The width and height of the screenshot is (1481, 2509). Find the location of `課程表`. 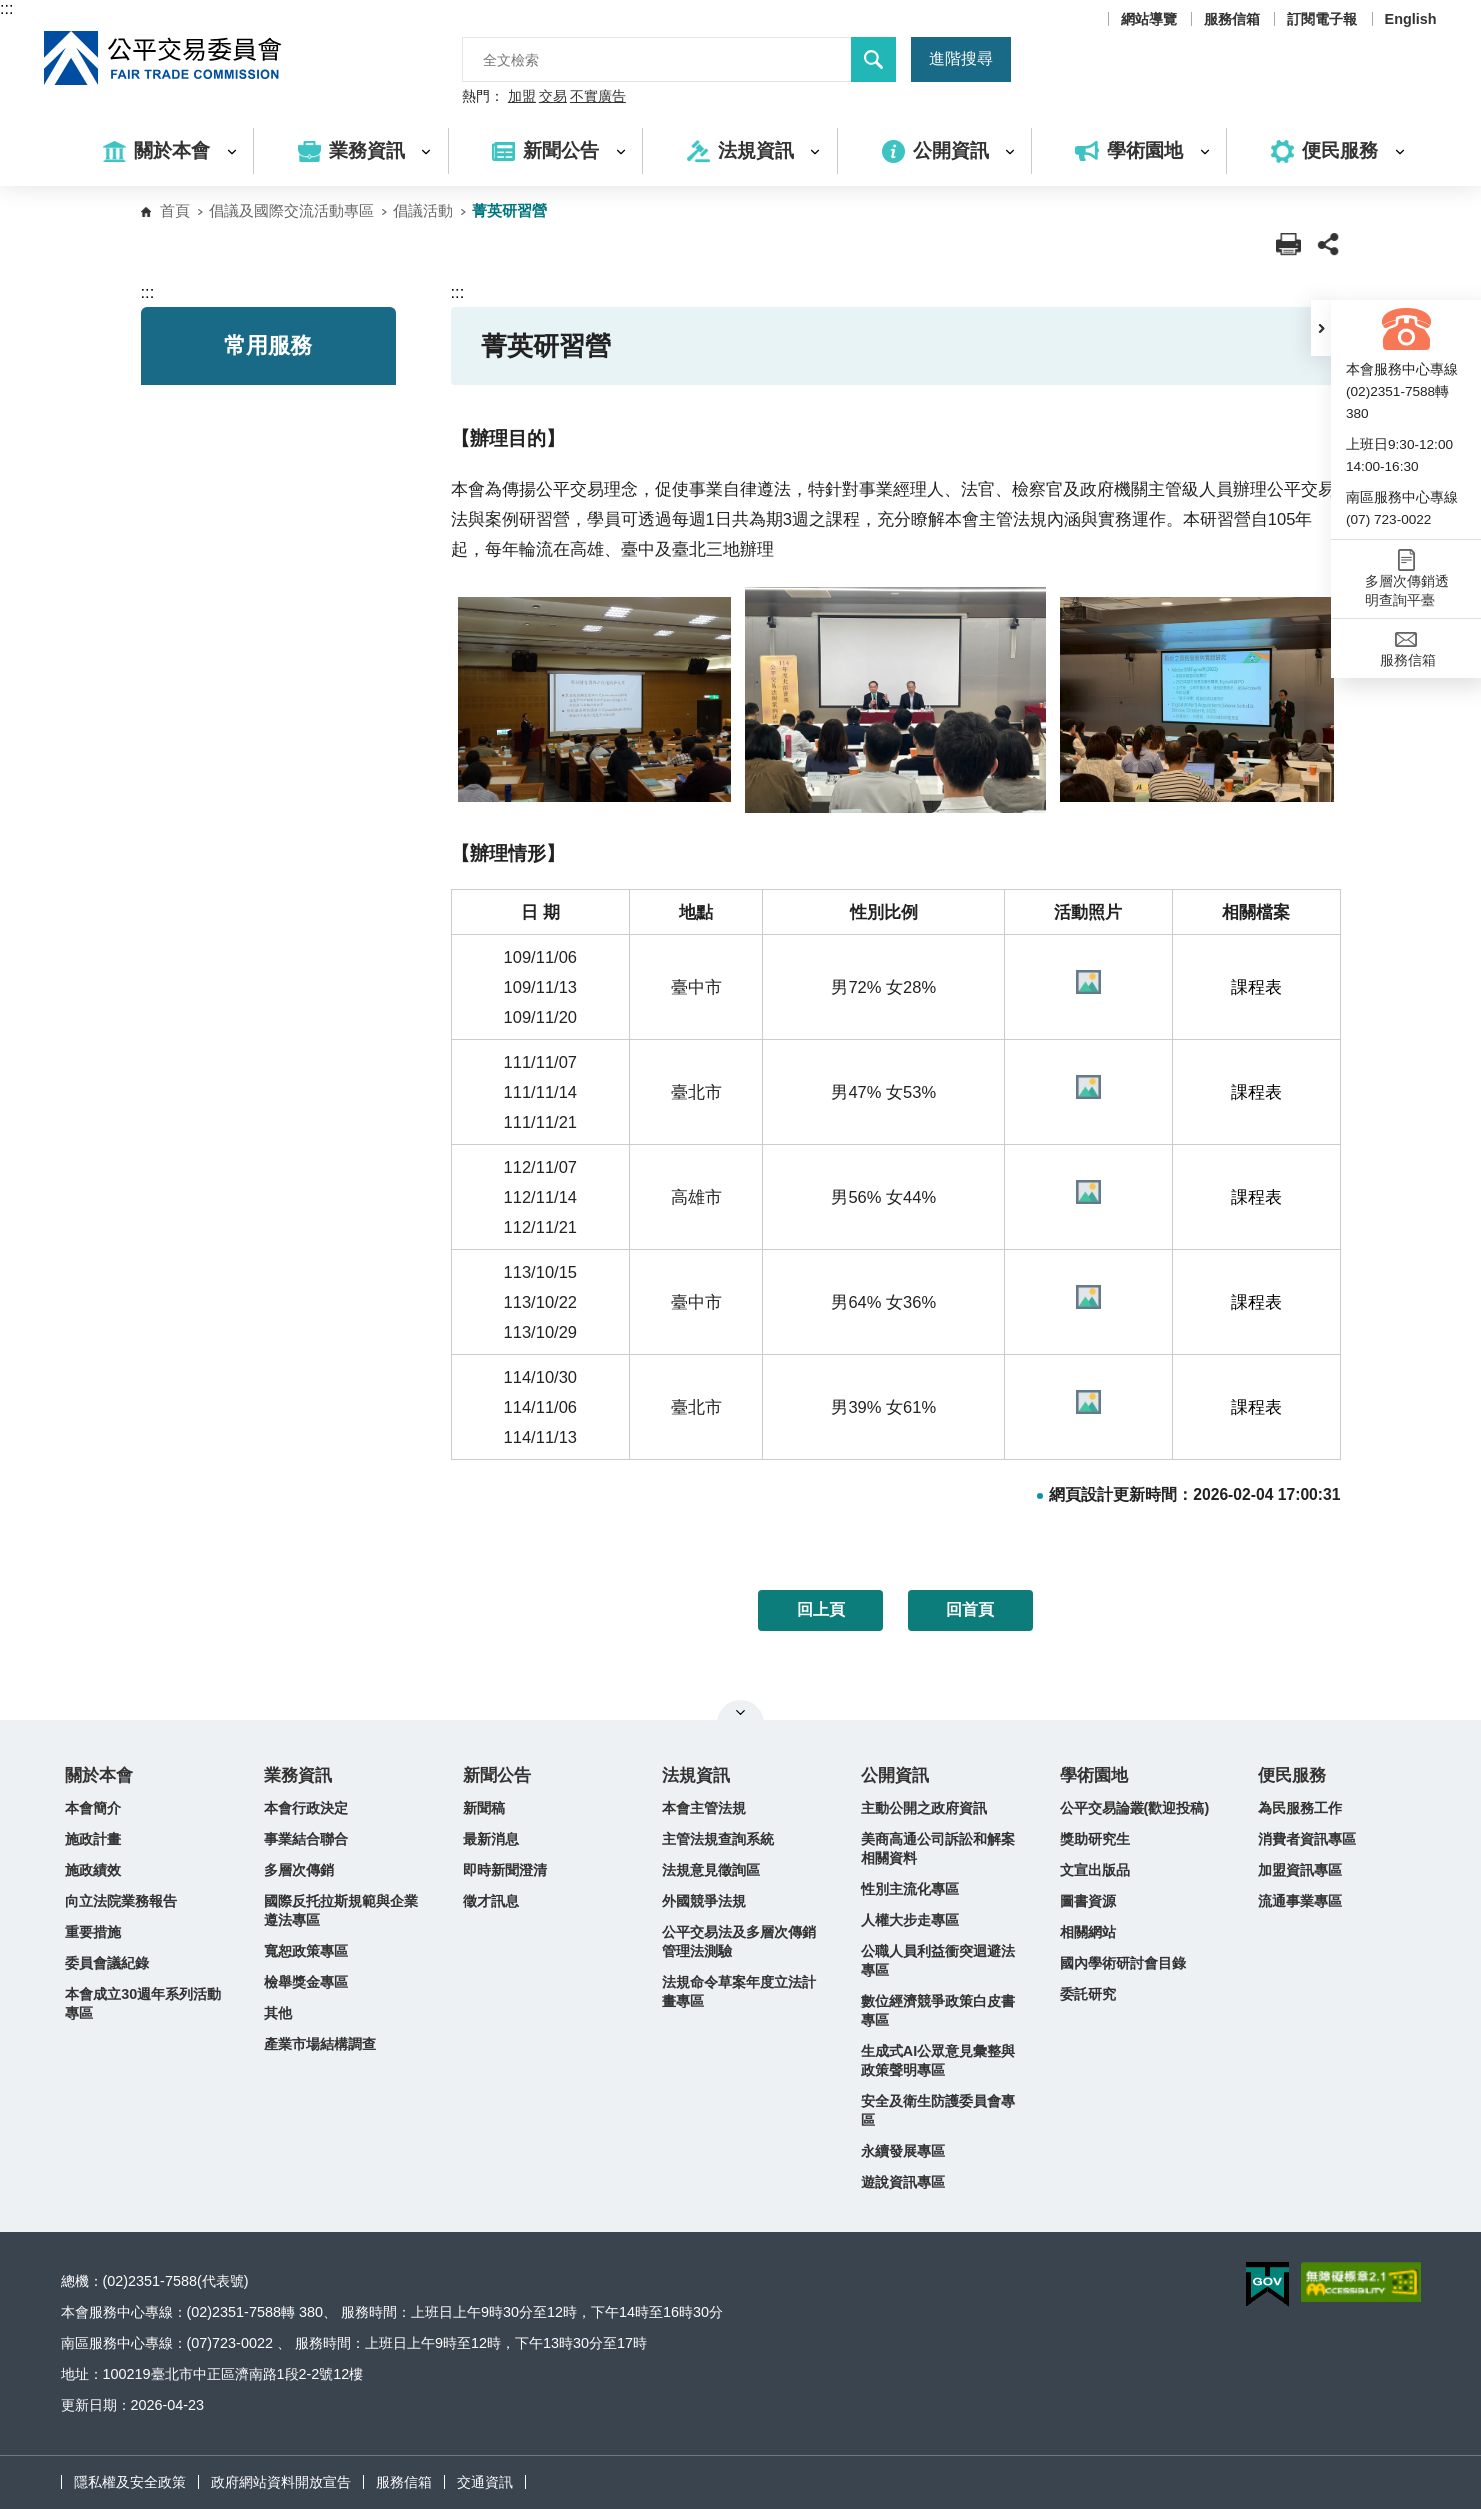

課程表 is located at coordinates (1256, 987).